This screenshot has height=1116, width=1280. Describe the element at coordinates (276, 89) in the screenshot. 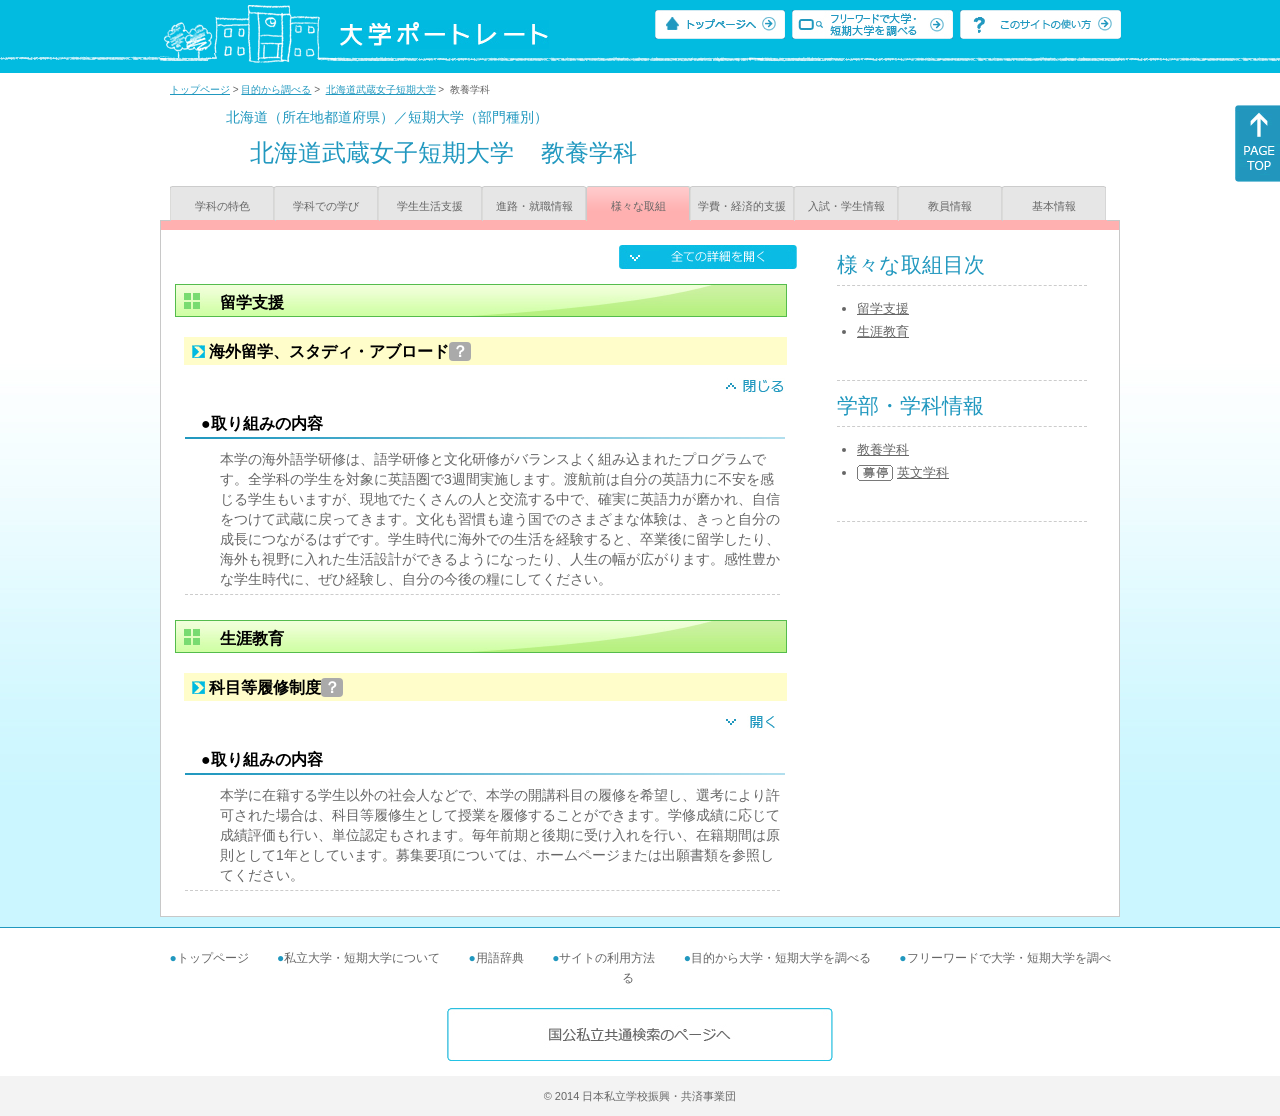

I see `目的から調べる` at that location.